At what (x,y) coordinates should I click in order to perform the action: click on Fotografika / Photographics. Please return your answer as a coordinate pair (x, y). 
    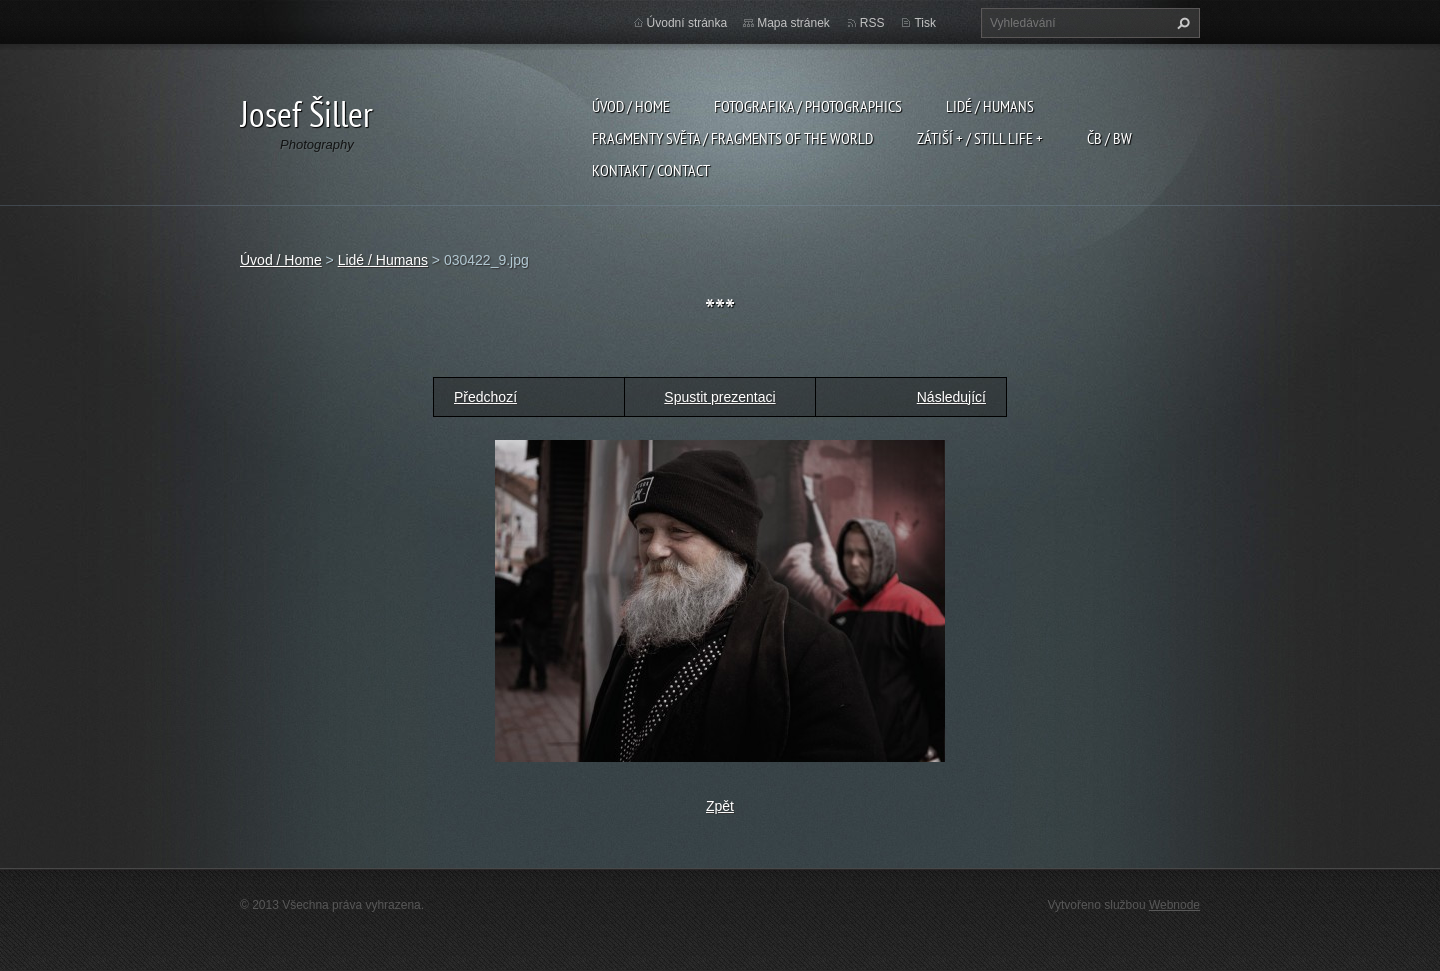
    Looking at the image, I should click on (808, 106).